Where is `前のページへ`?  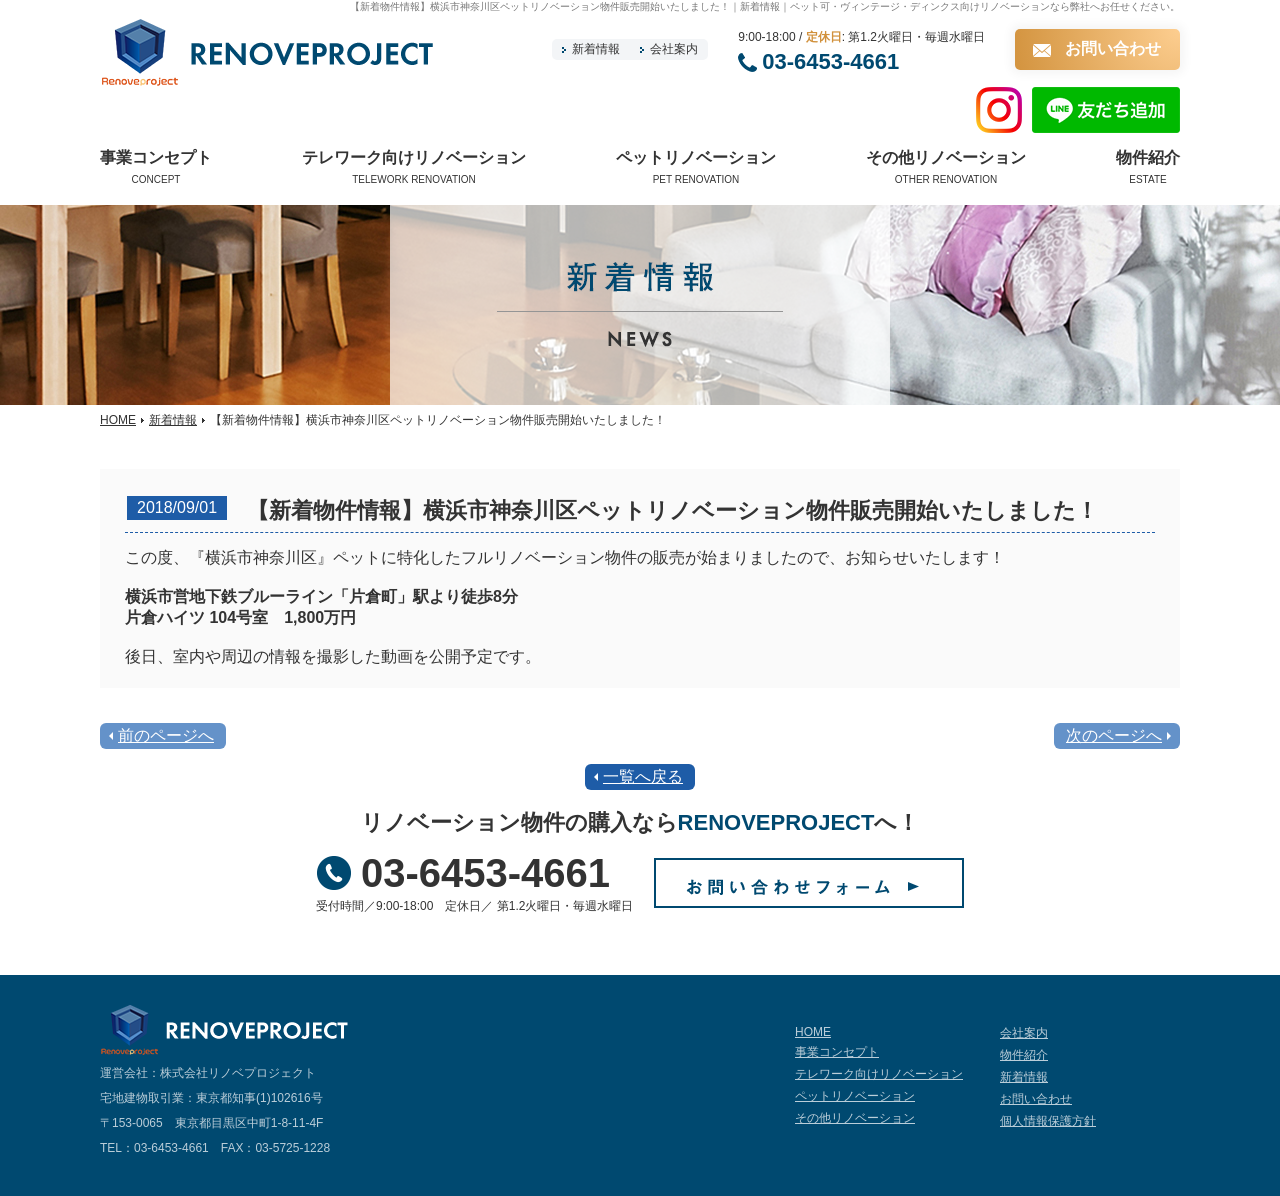
前のページへ is located at coordinates (166, 735).